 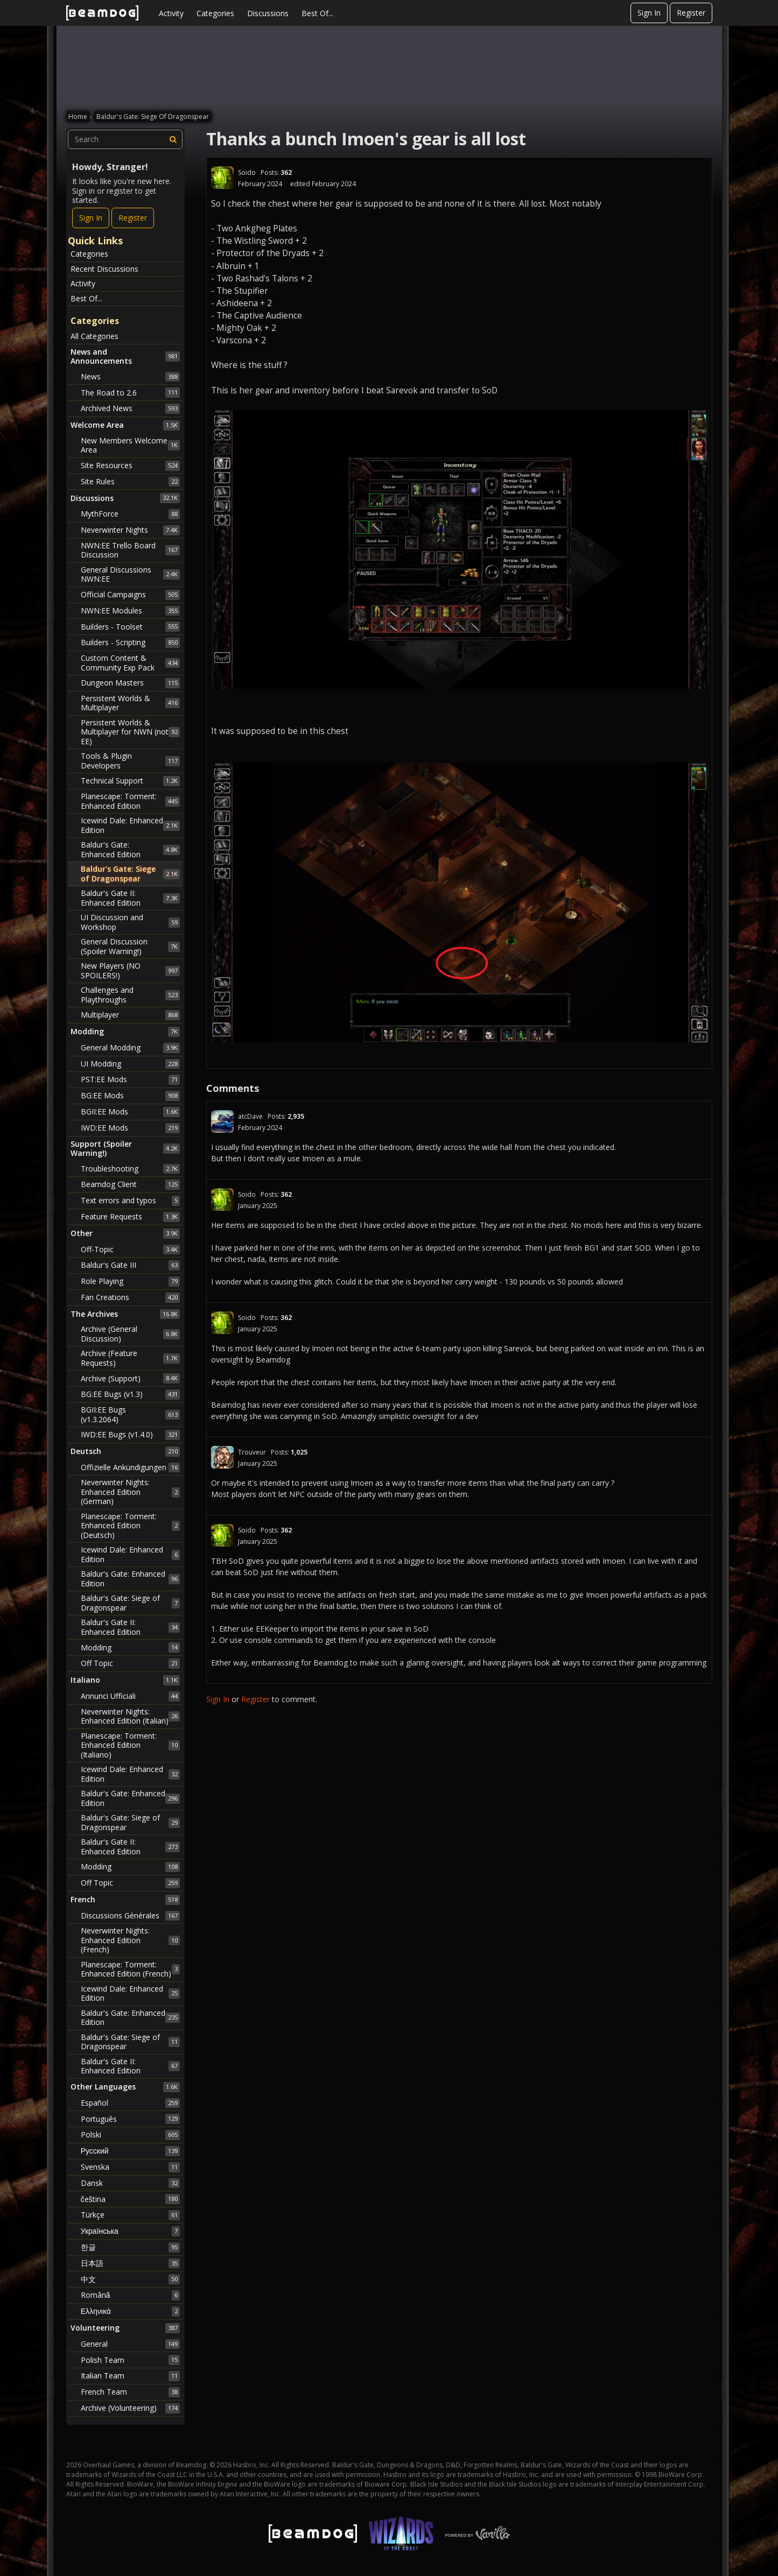 What do you see at coordinates (130, 2134) in the screenshot?
I see `Polski` at bounding box center [130, 2134].